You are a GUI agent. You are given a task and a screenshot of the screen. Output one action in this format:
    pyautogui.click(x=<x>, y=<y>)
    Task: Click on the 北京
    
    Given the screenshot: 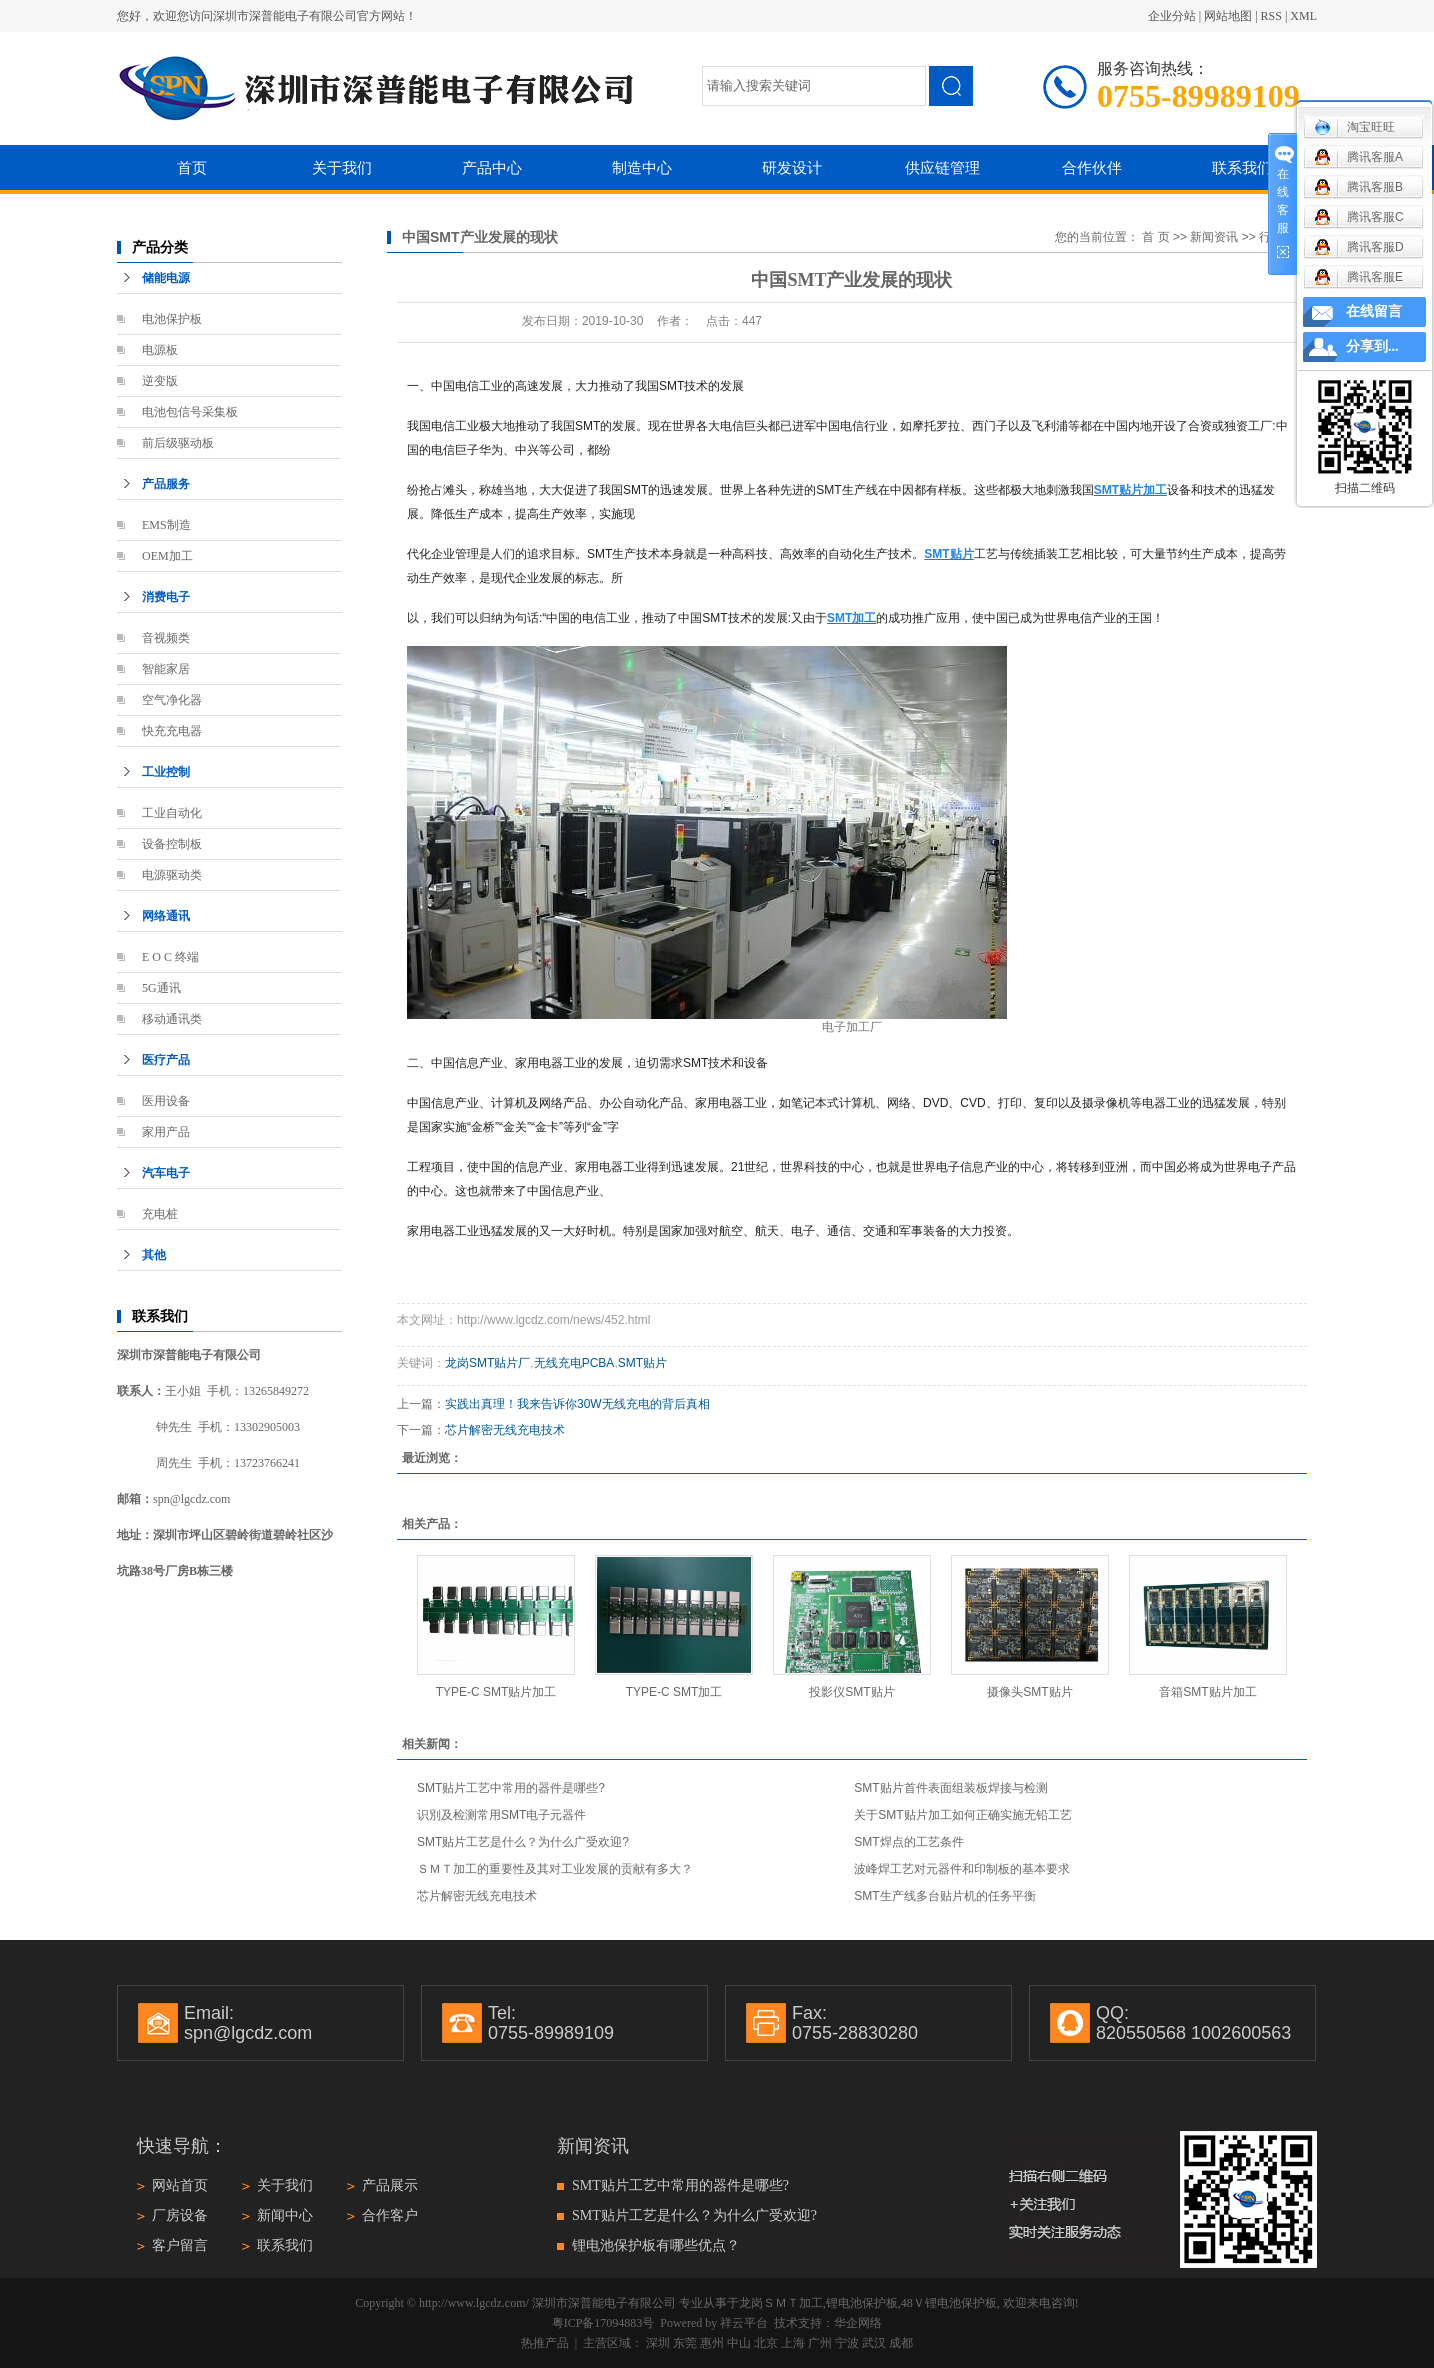 What is the action you would take?
    pyautogui.click(x=766, y=2343)
    